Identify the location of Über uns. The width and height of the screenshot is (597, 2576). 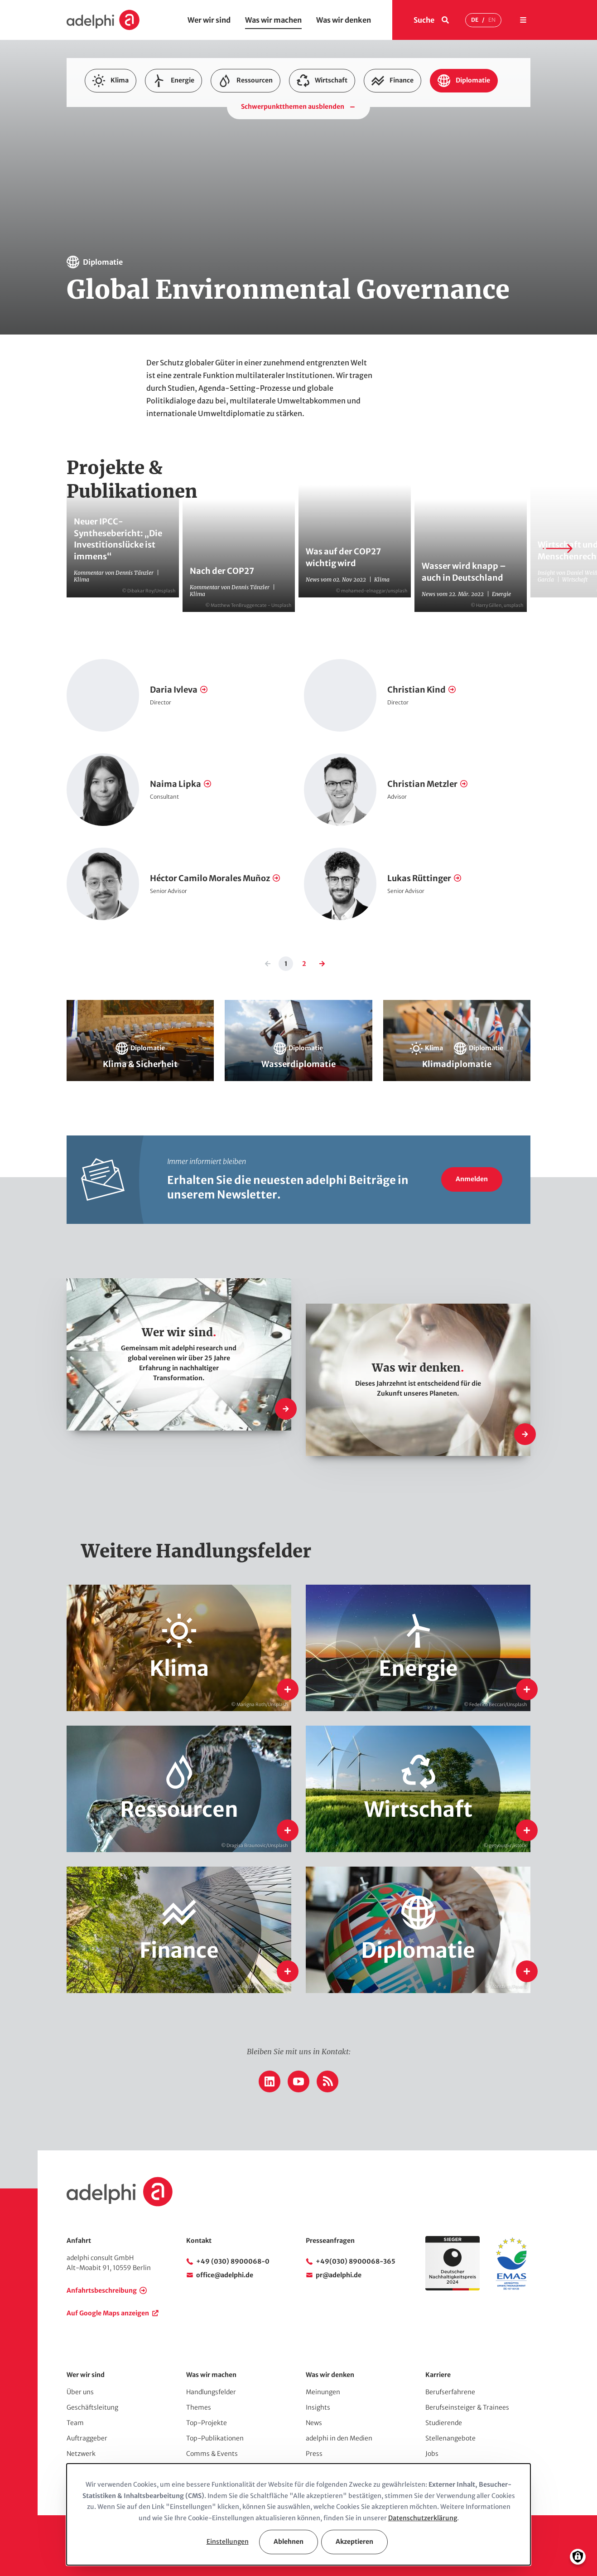
(80, 2392).